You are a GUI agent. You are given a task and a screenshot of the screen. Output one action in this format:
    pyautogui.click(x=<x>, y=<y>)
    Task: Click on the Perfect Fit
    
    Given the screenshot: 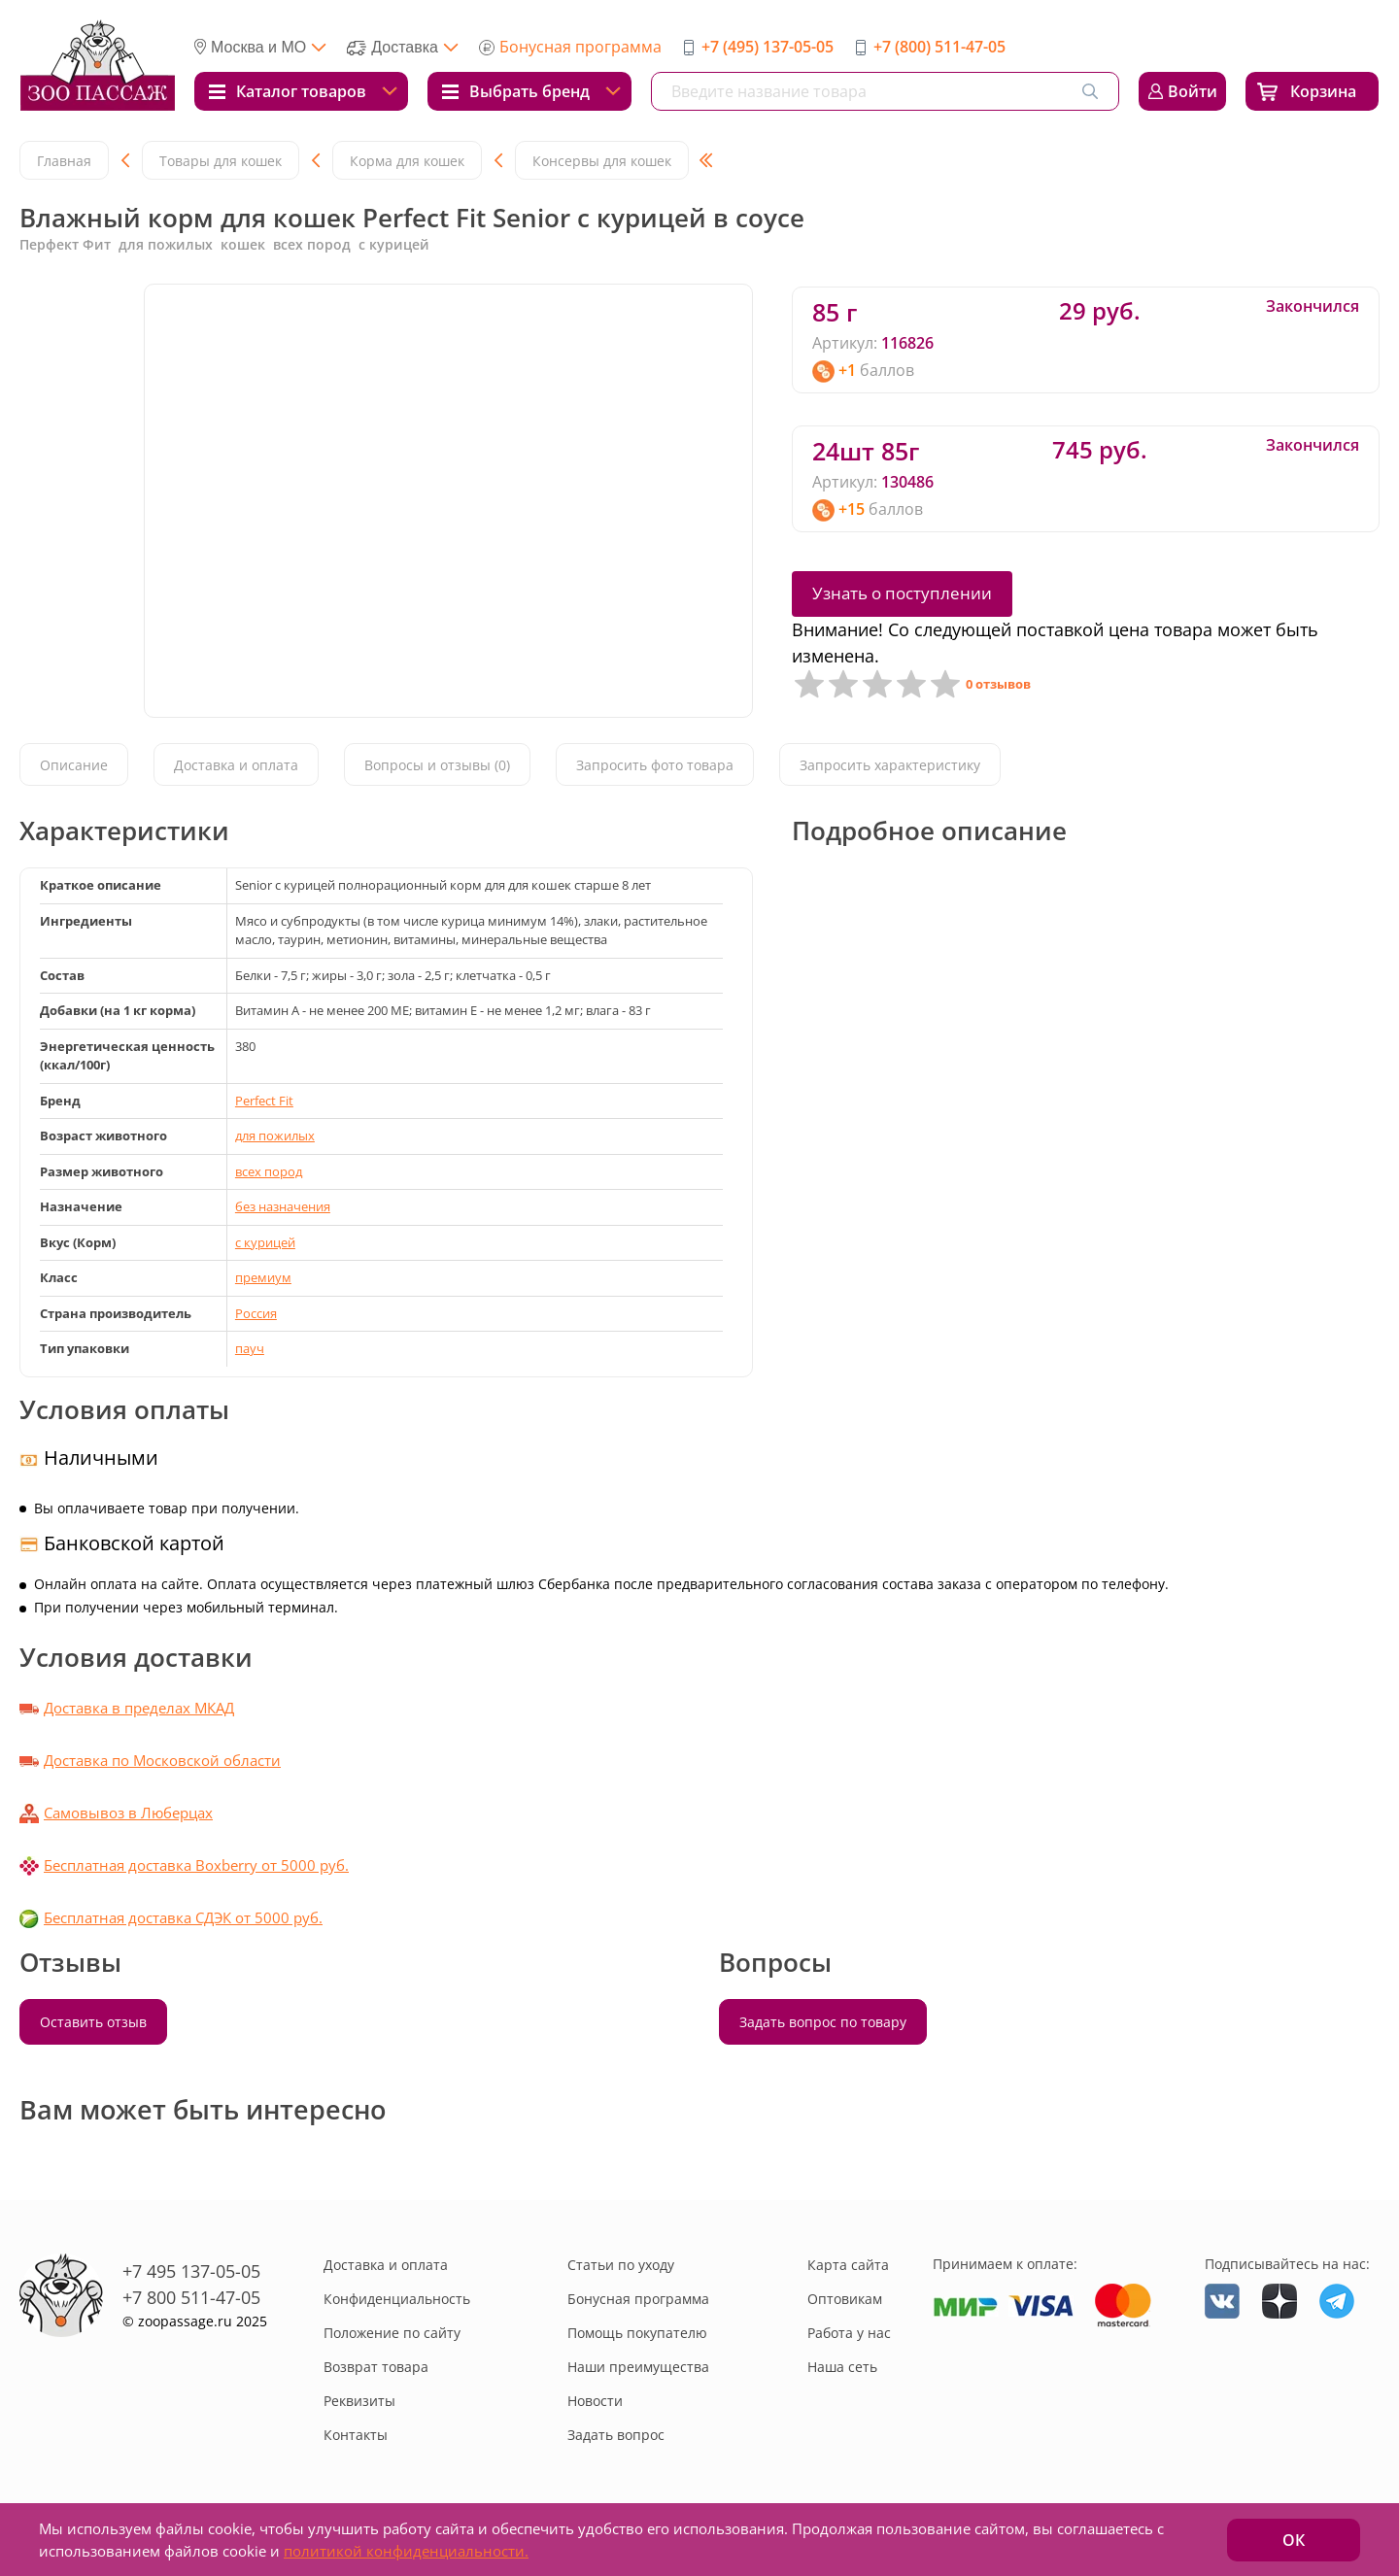 What is the action you would take?
    pyautogui.click(x=264, y=1100)
    